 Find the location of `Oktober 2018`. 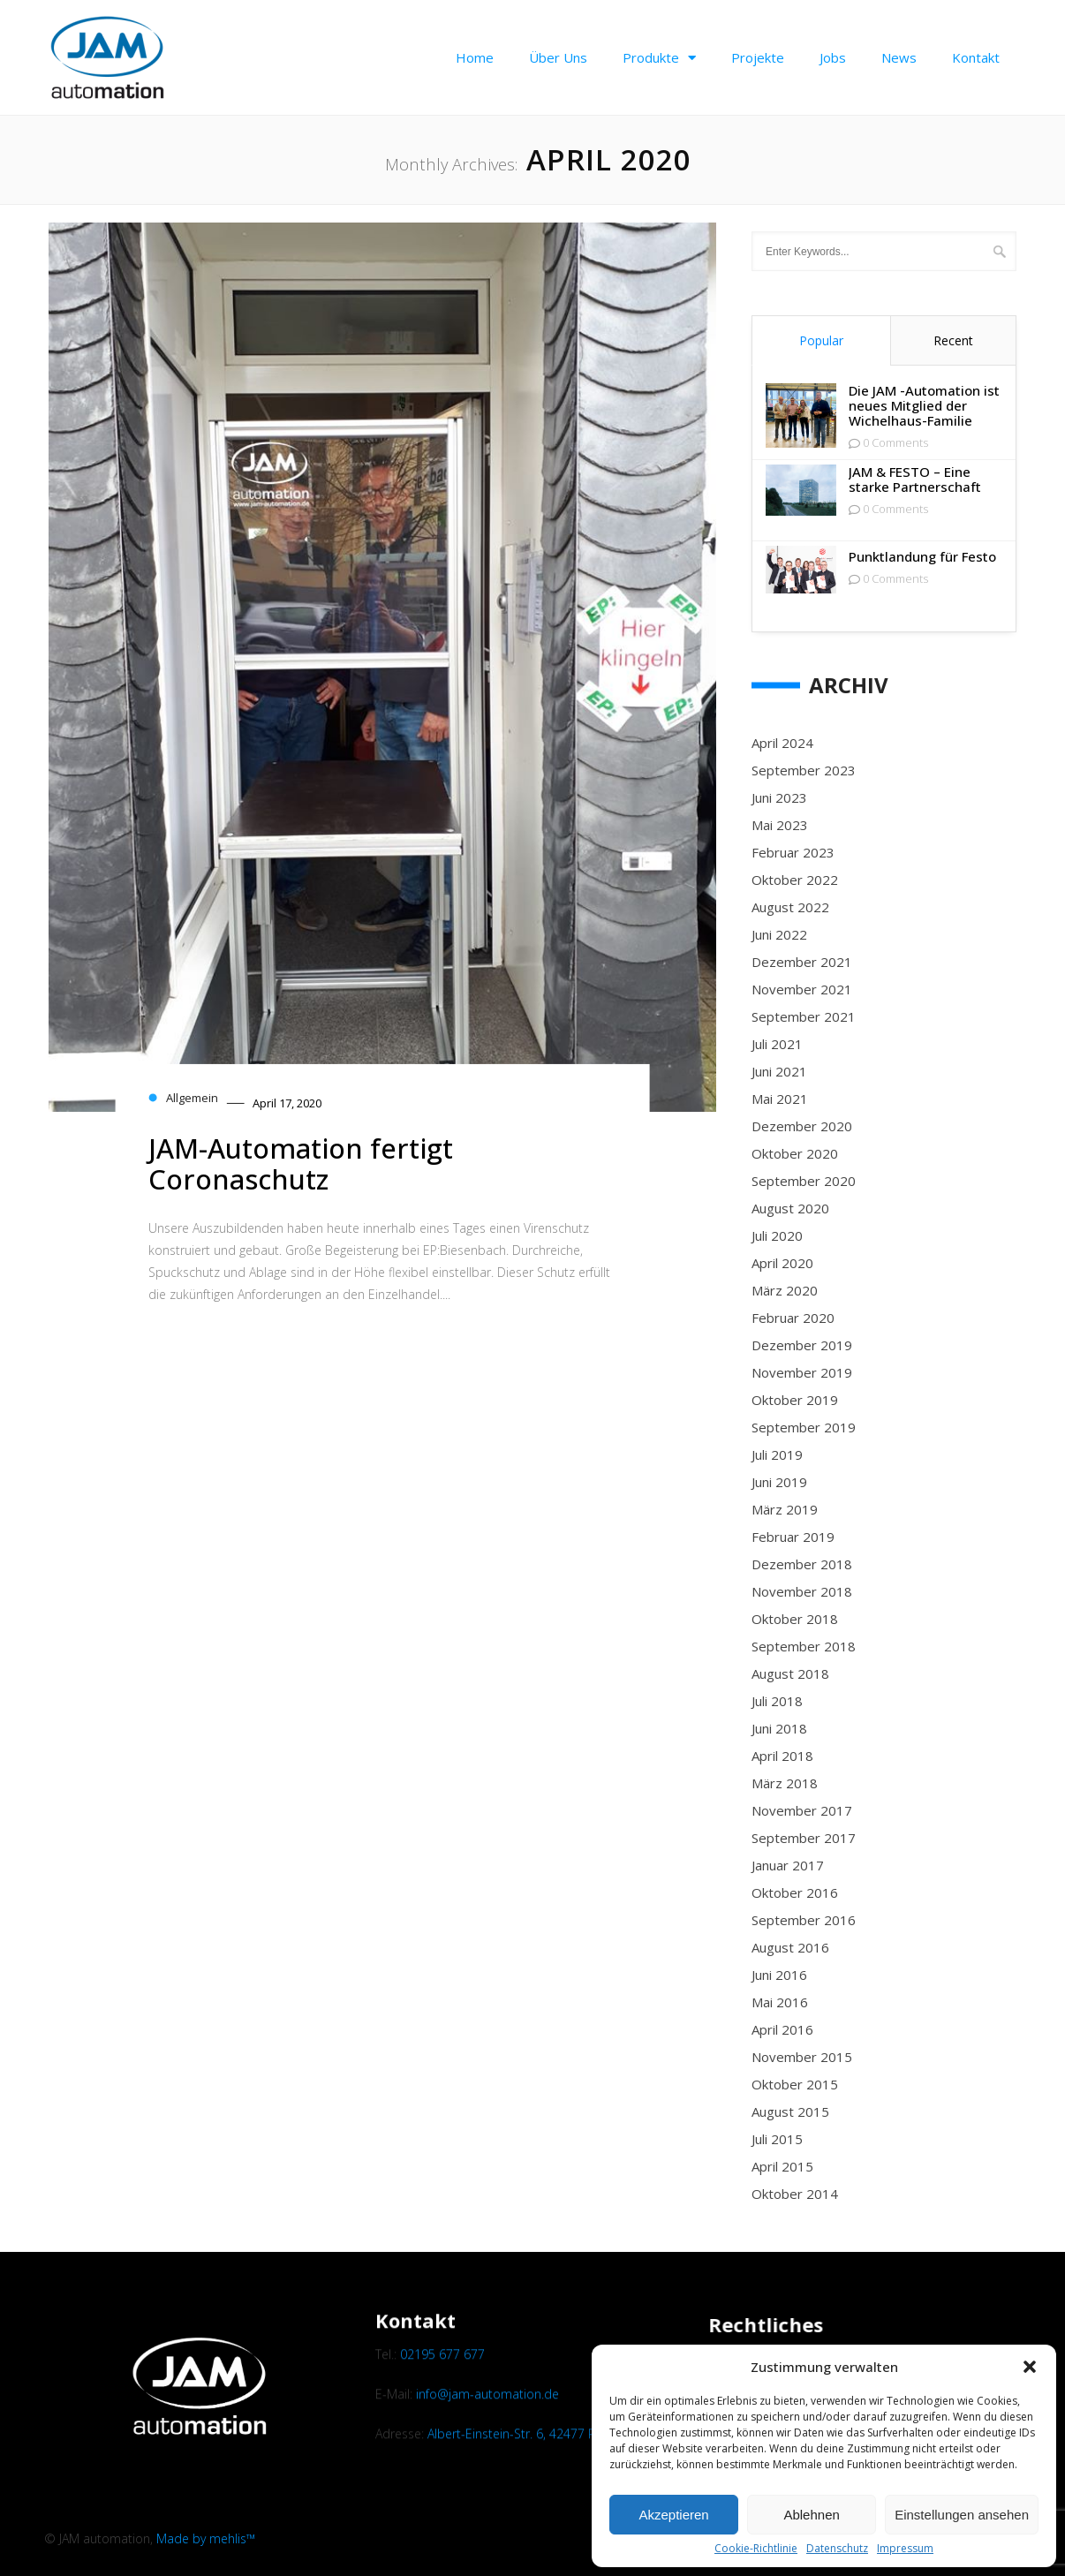

Oktober 2018 is located at coordinates (795, 1619).